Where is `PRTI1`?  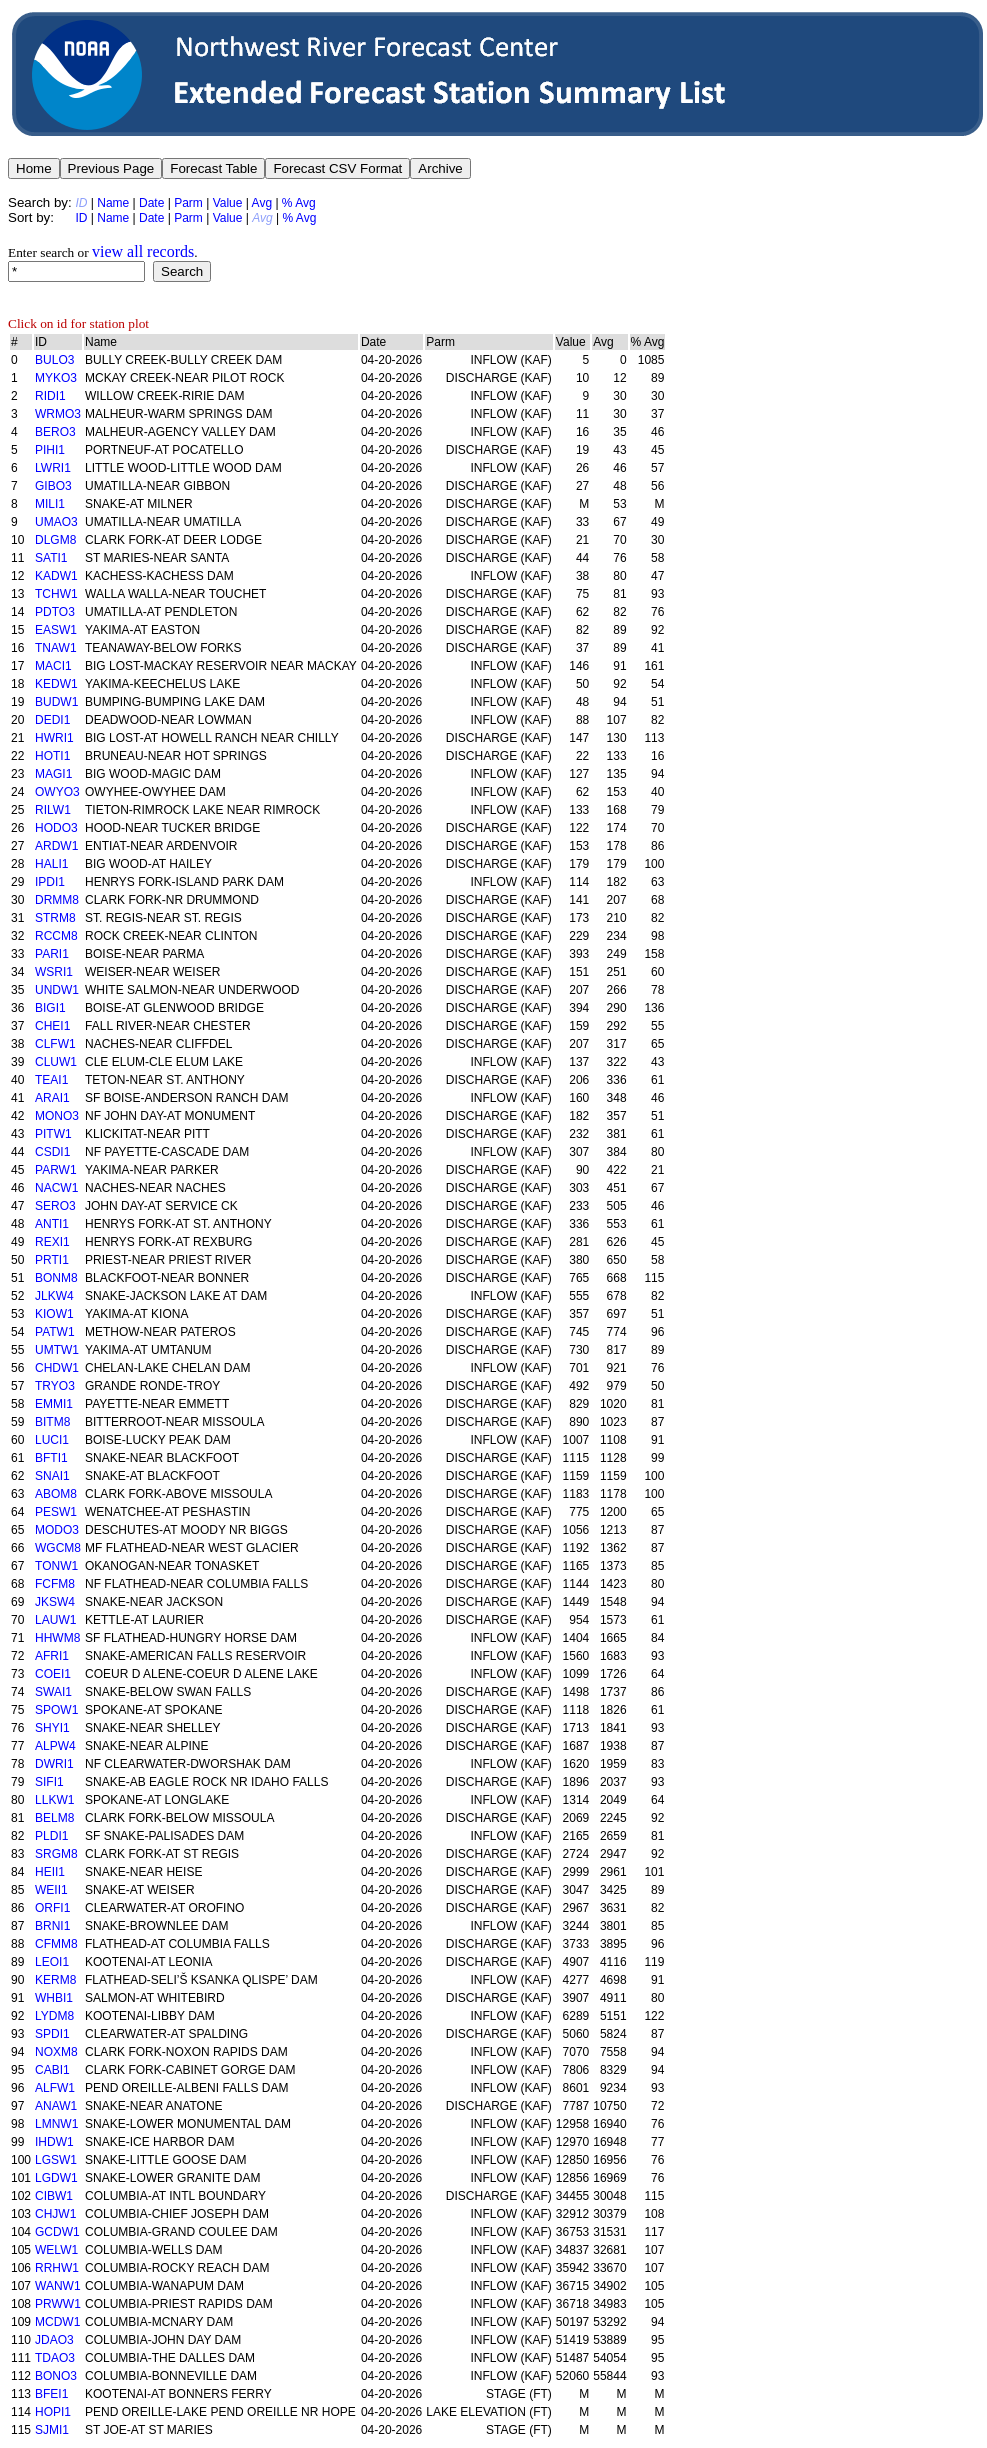
PRTI1 is located at coordinates (52, 1260).